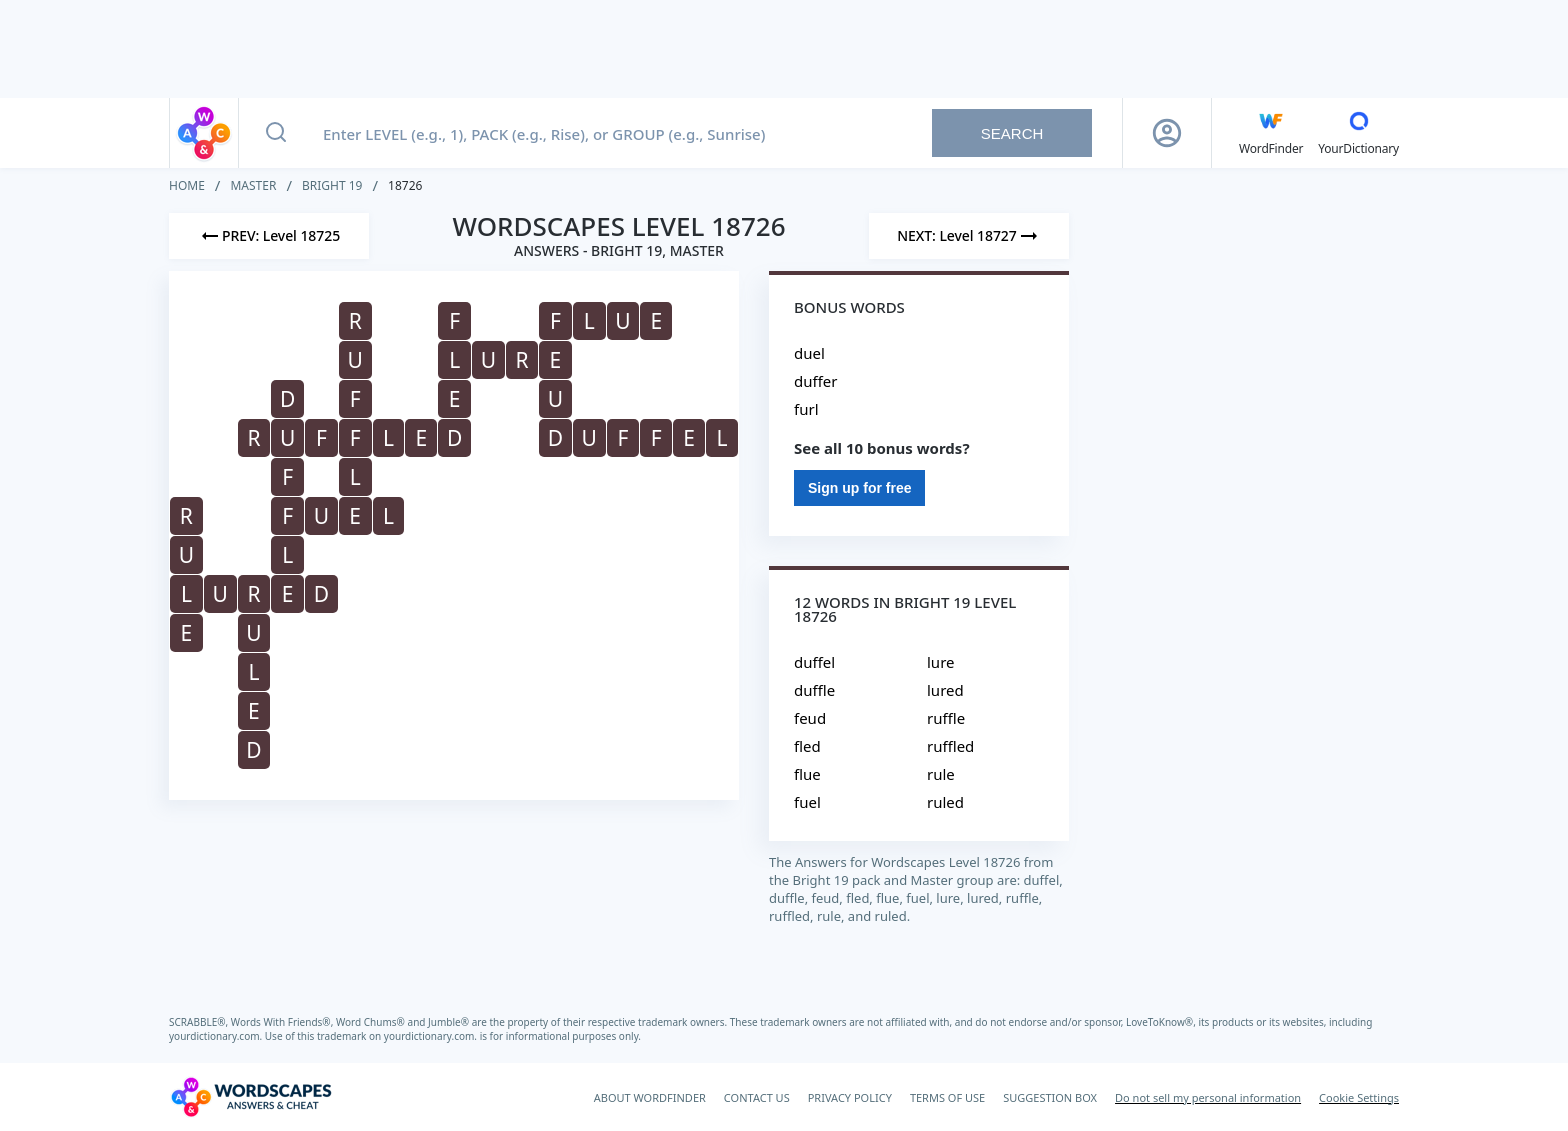 The height and width of the screenshot is (1131, 1568). What do you see at coordinates (1167, 133) in the screenshot?
I see `[Sign Up button]` at bounding box center [1167, 133].